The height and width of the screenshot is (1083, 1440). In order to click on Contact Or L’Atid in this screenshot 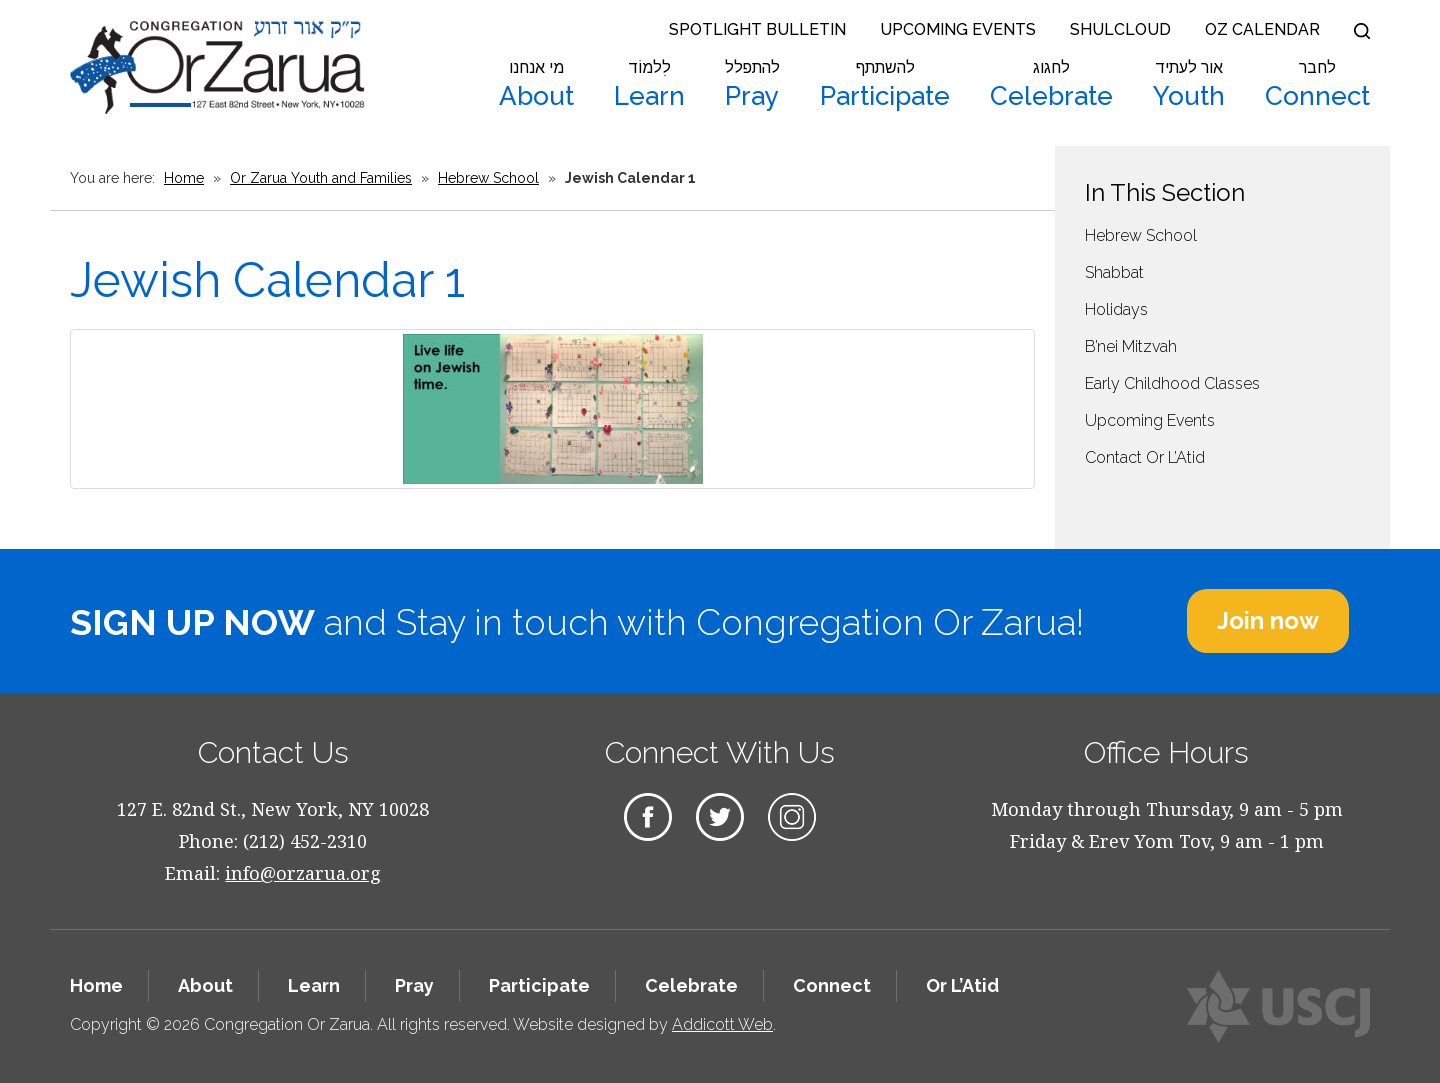, I will do `click(1145, 457)`.